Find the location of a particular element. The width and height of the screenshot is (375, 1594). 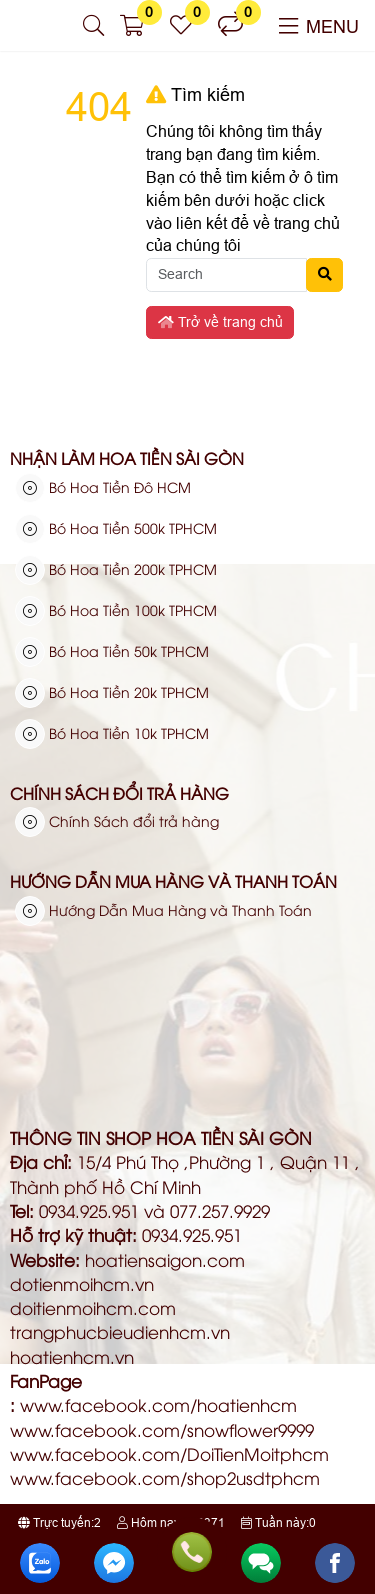

Hướng Dẫn Mua Hàng và Thanh Toán is located at coordinates (173, 881).